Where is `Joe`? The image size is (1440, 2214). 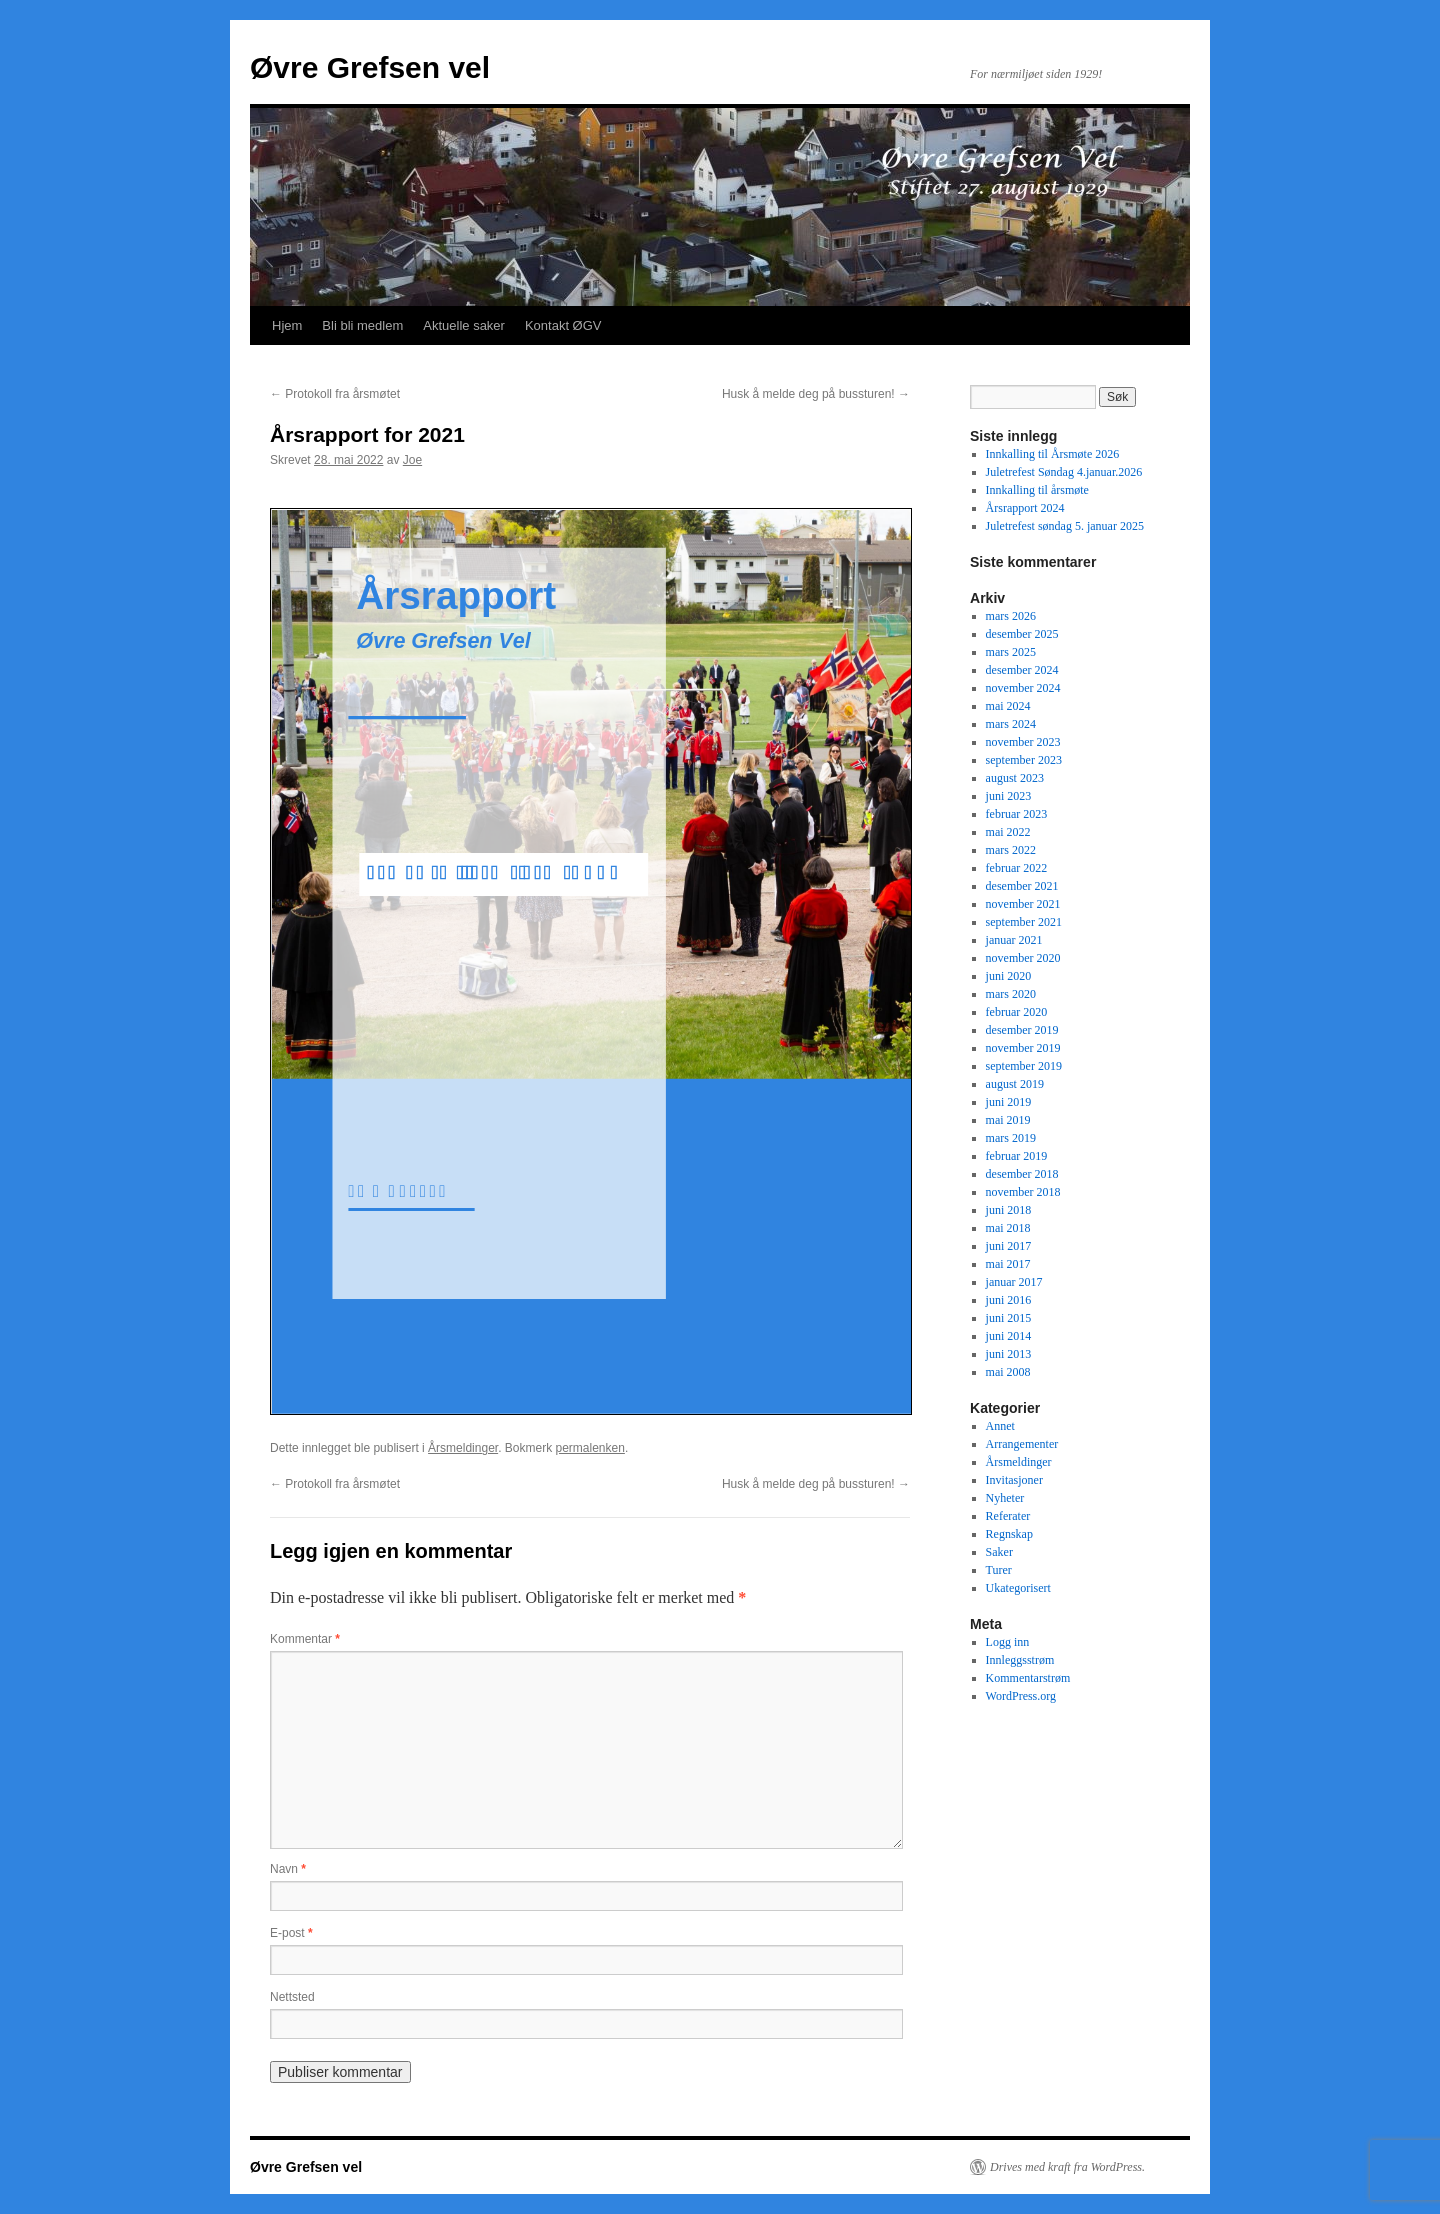 Joe is located at coordinates (412, 460).